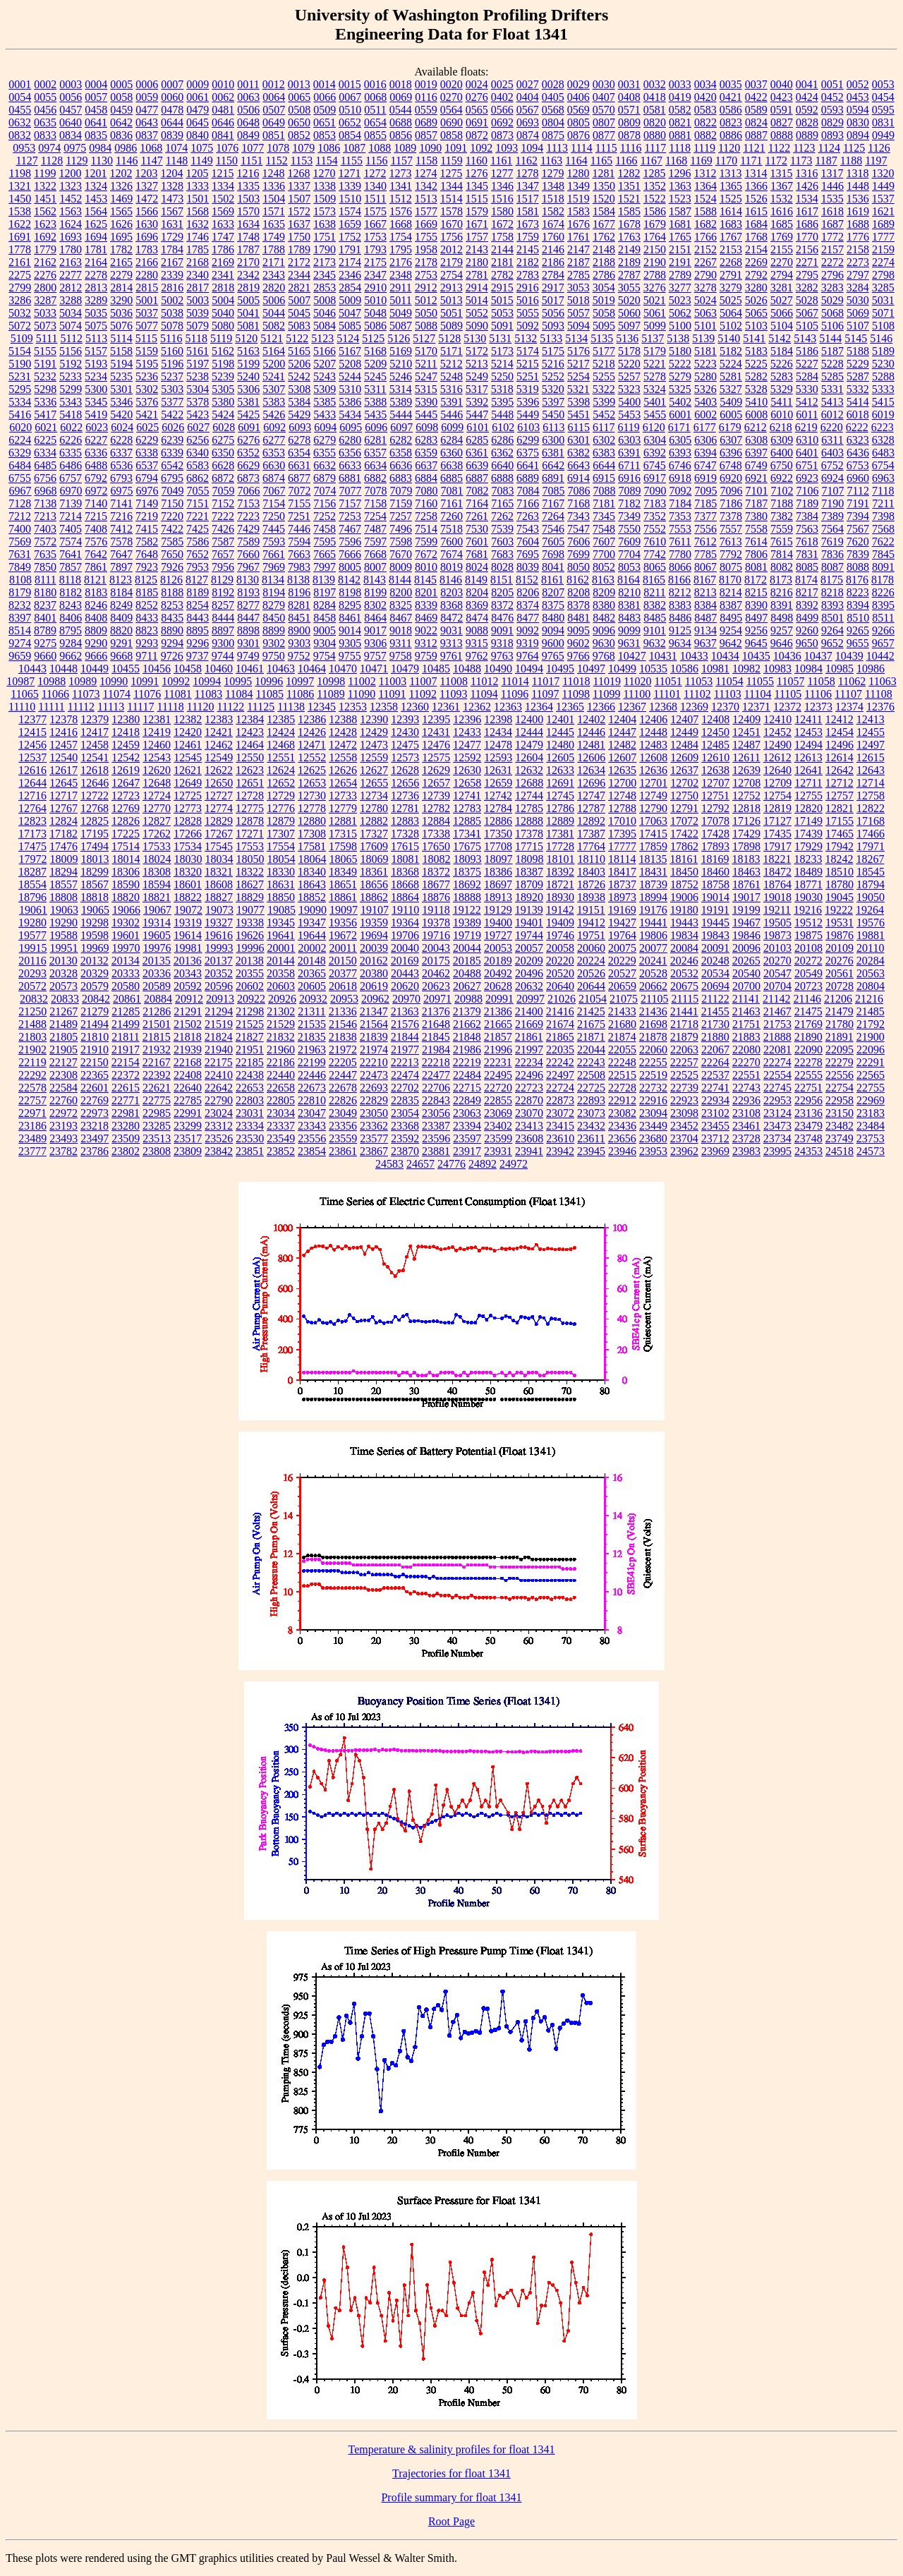 This screenshot has height=2576, width=903. Describe the element at coordinates (553, 389) in the screenshot. I see `5320` at that location.